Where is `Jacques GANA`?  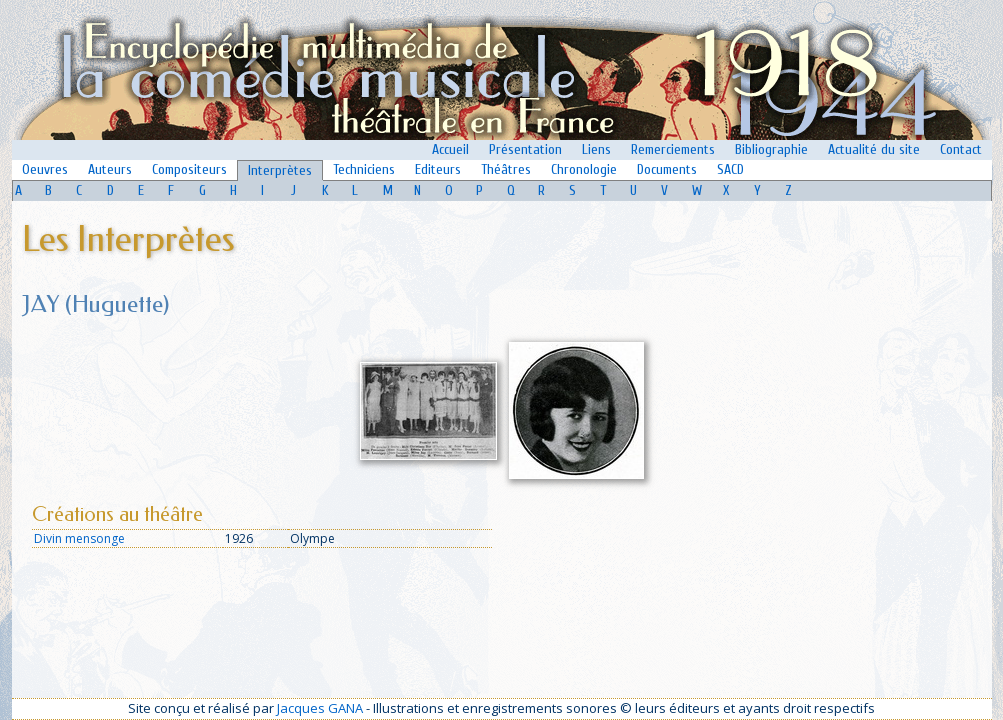
Jacques GANA is located at coordinates (320, 708).